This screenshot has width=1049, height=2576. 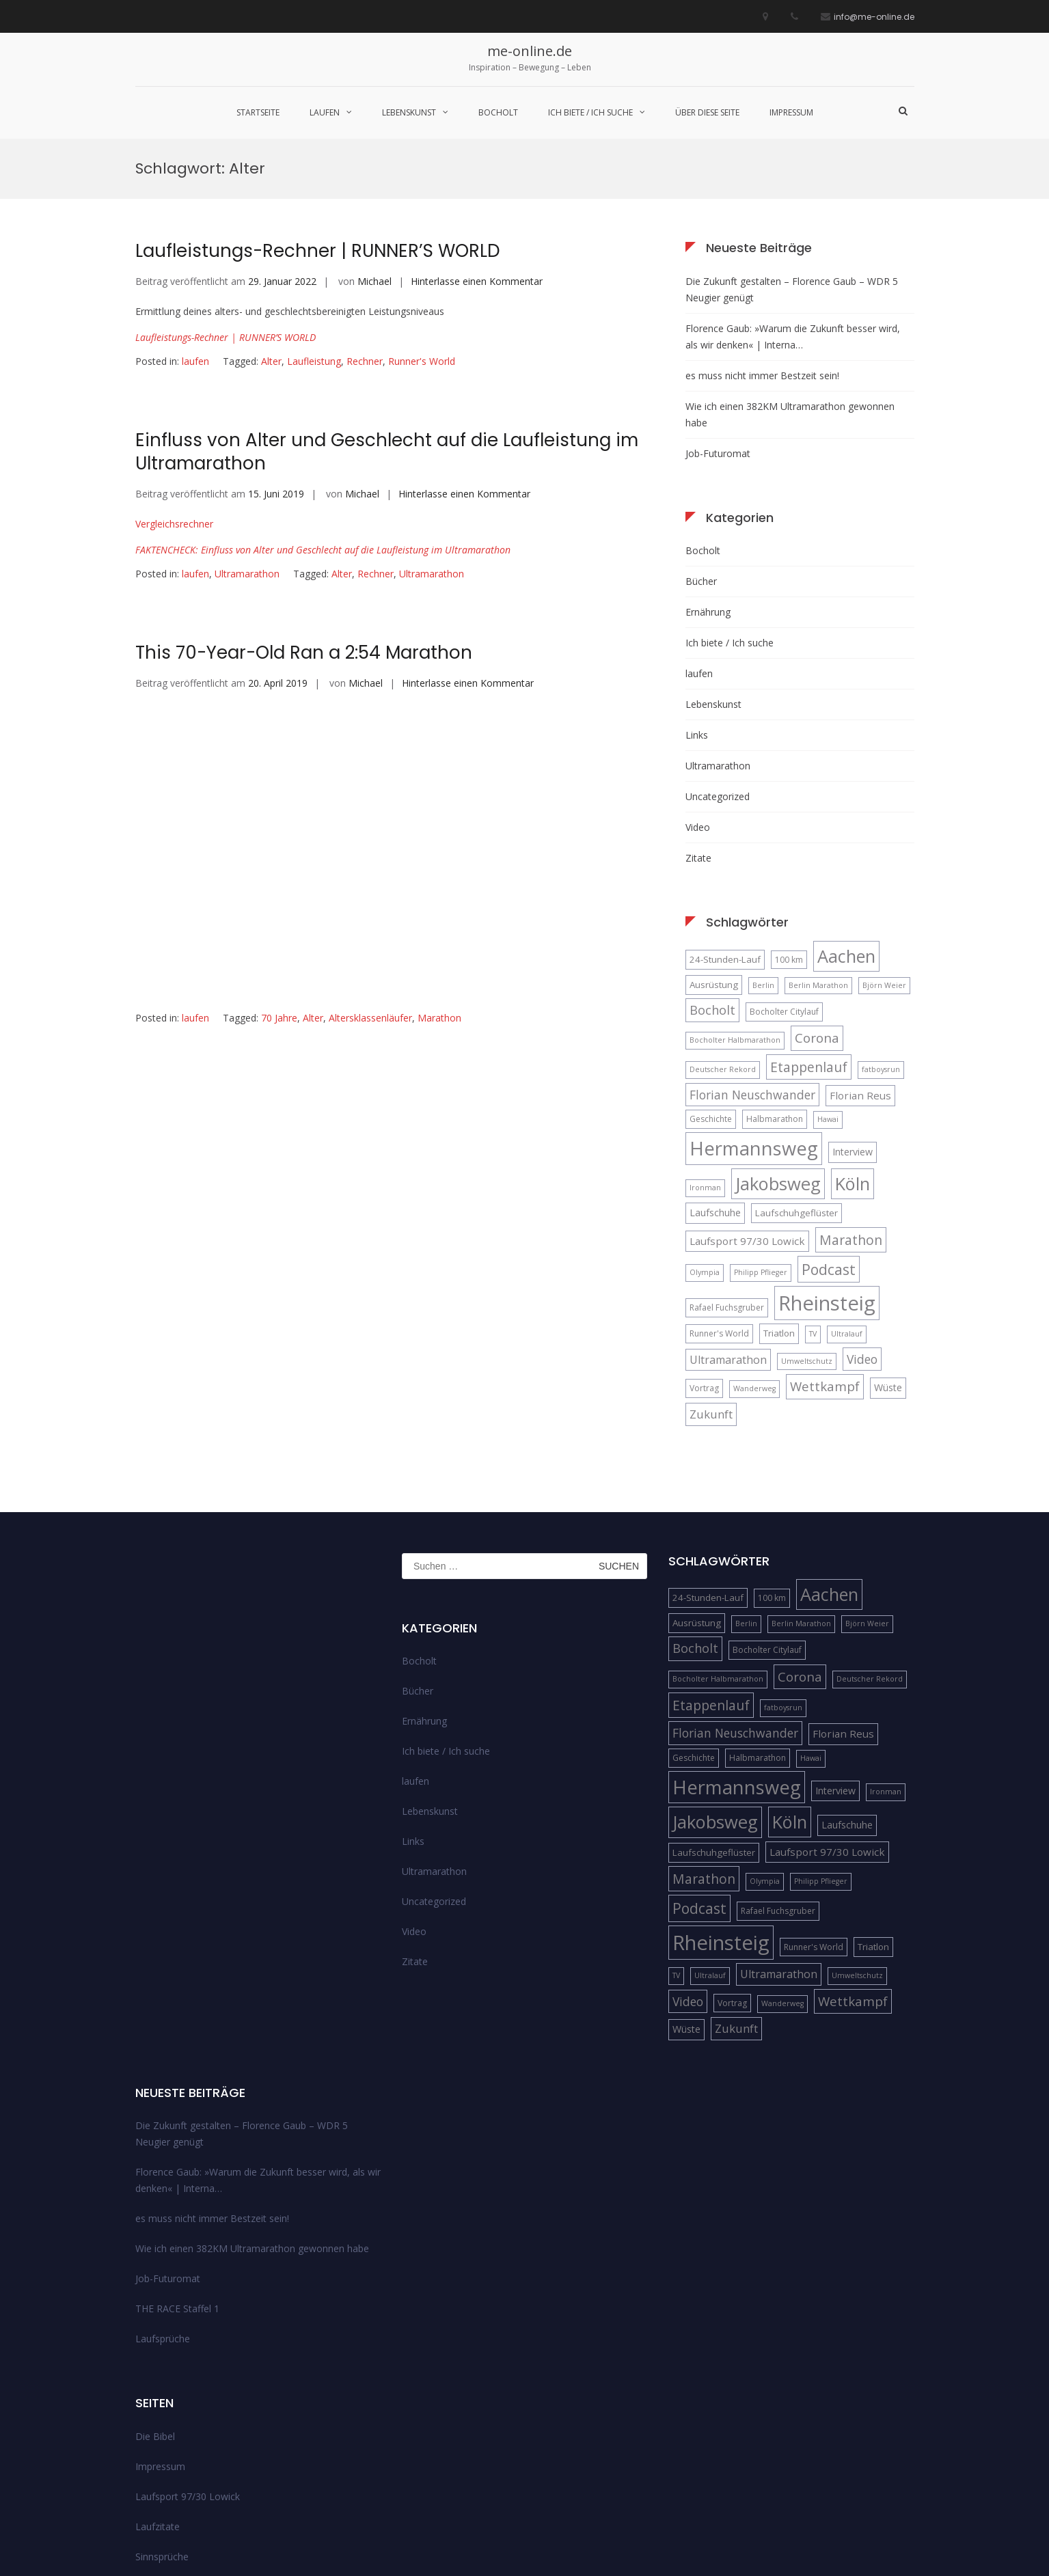 I want to click on Laufleistungs-Rechner | RUNNER’S WORLD, so click(x=225, y=198).